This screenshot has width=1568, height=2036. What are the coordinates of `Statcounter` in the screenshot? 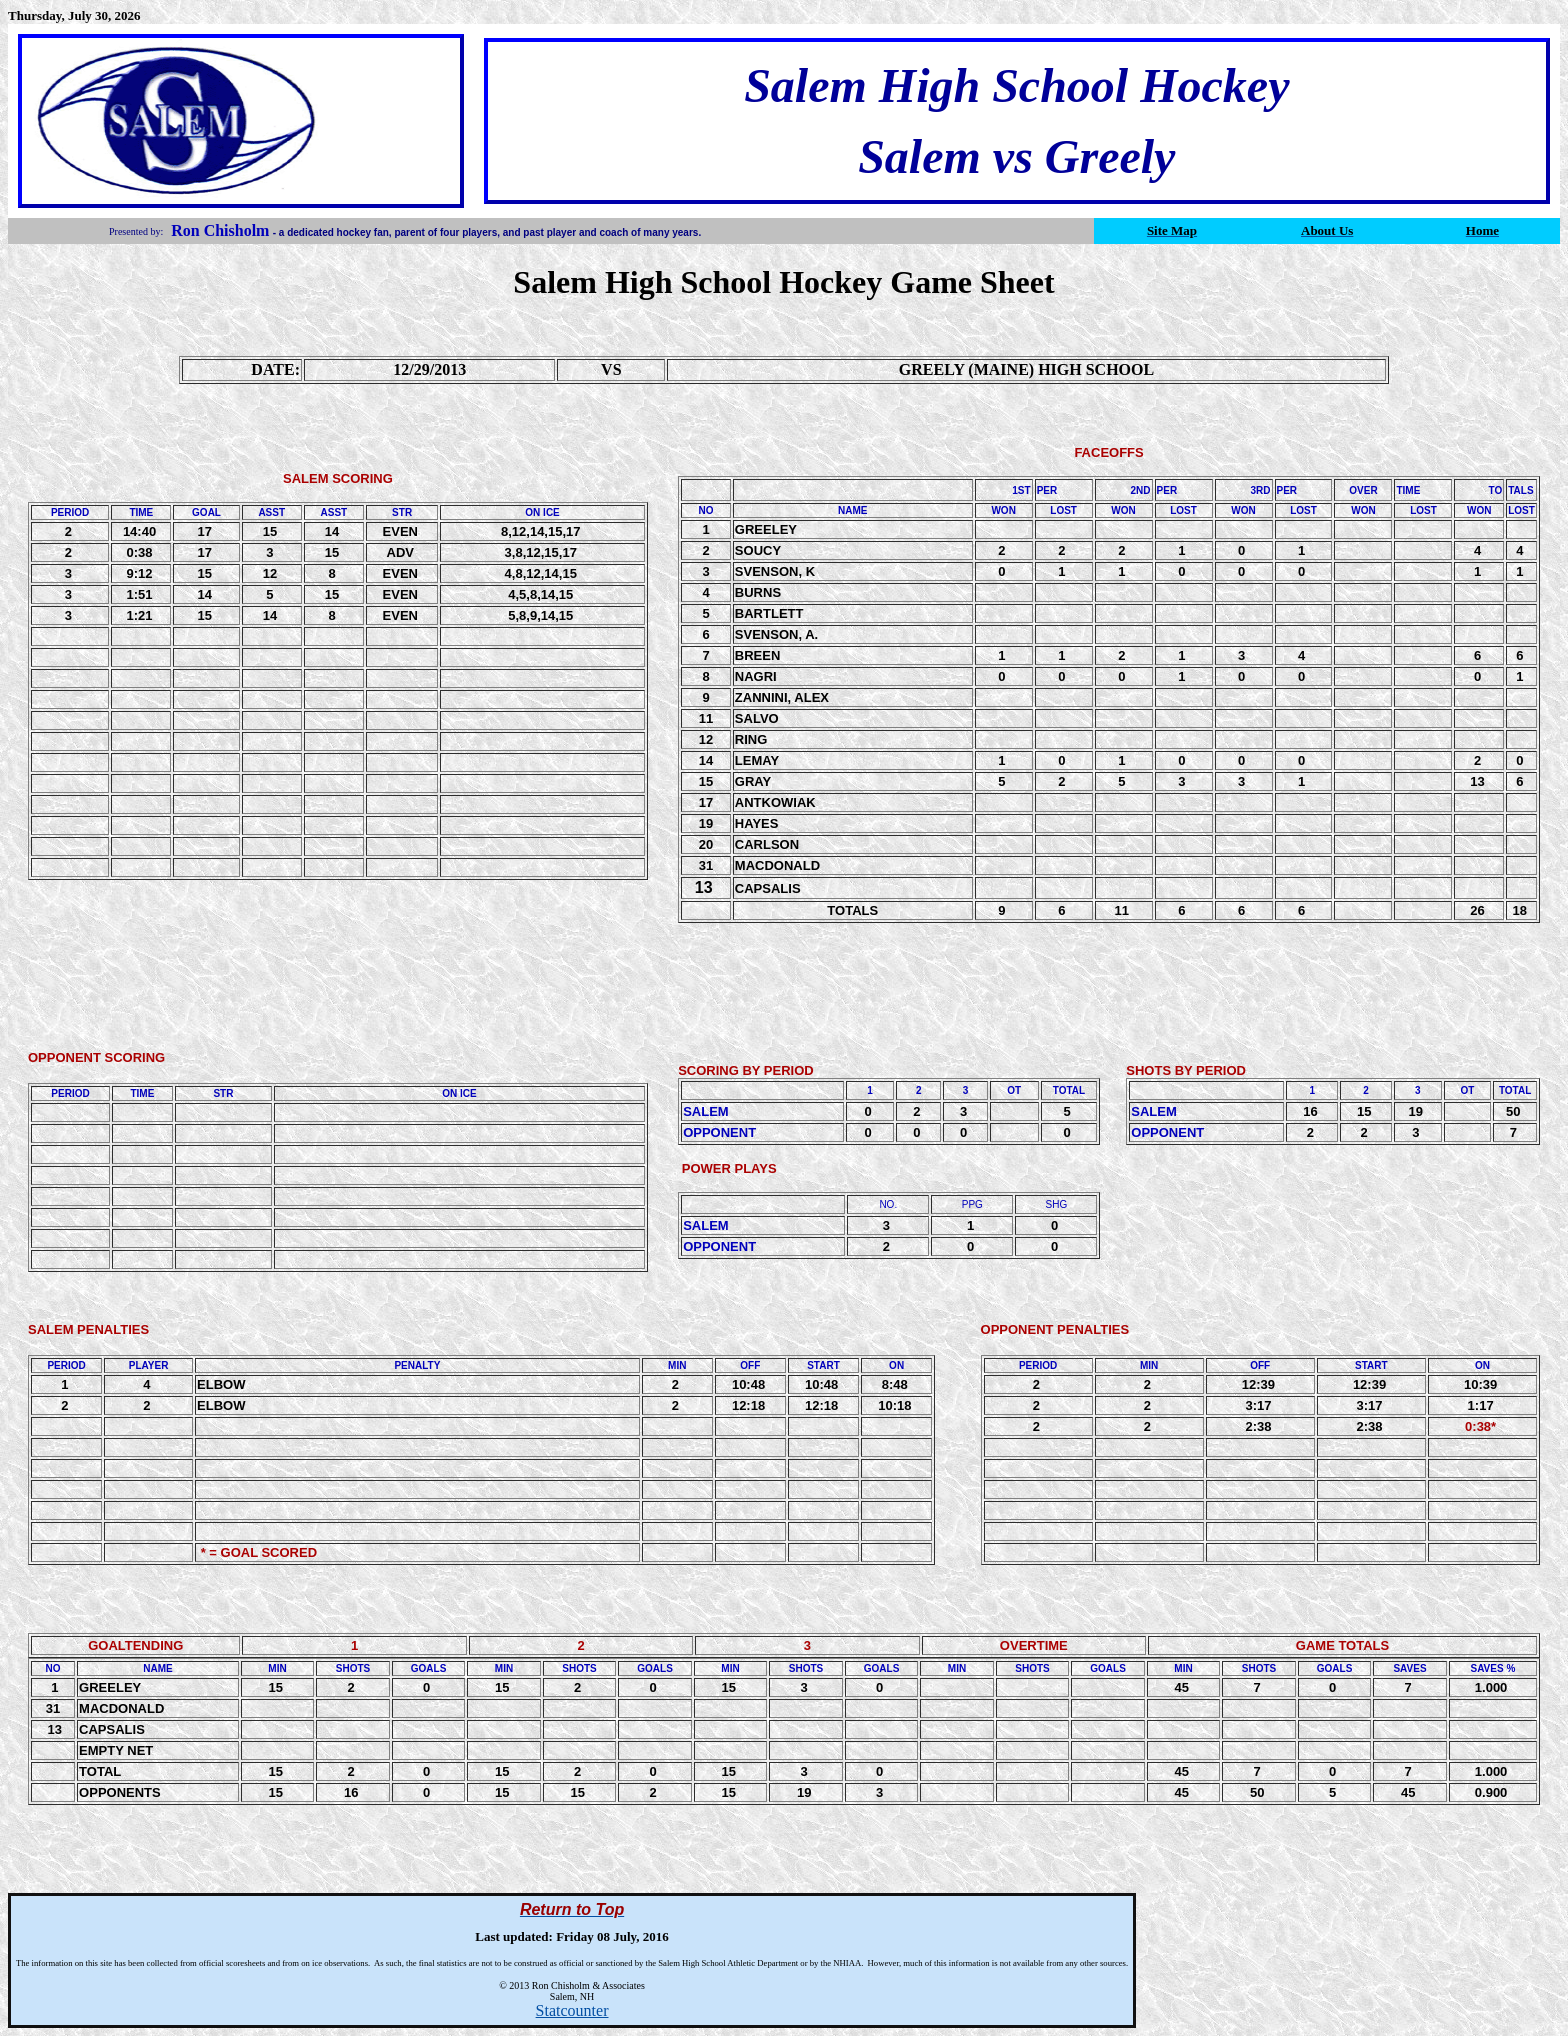 It's located at (572, 2010).